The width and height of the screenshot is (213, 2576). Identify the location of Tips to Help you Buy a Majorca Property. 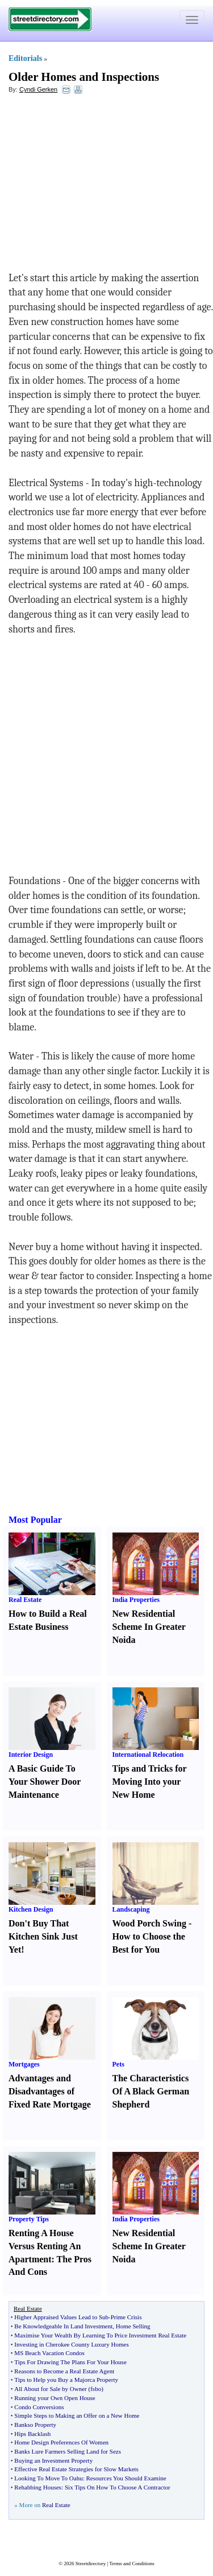
(66, 2379).